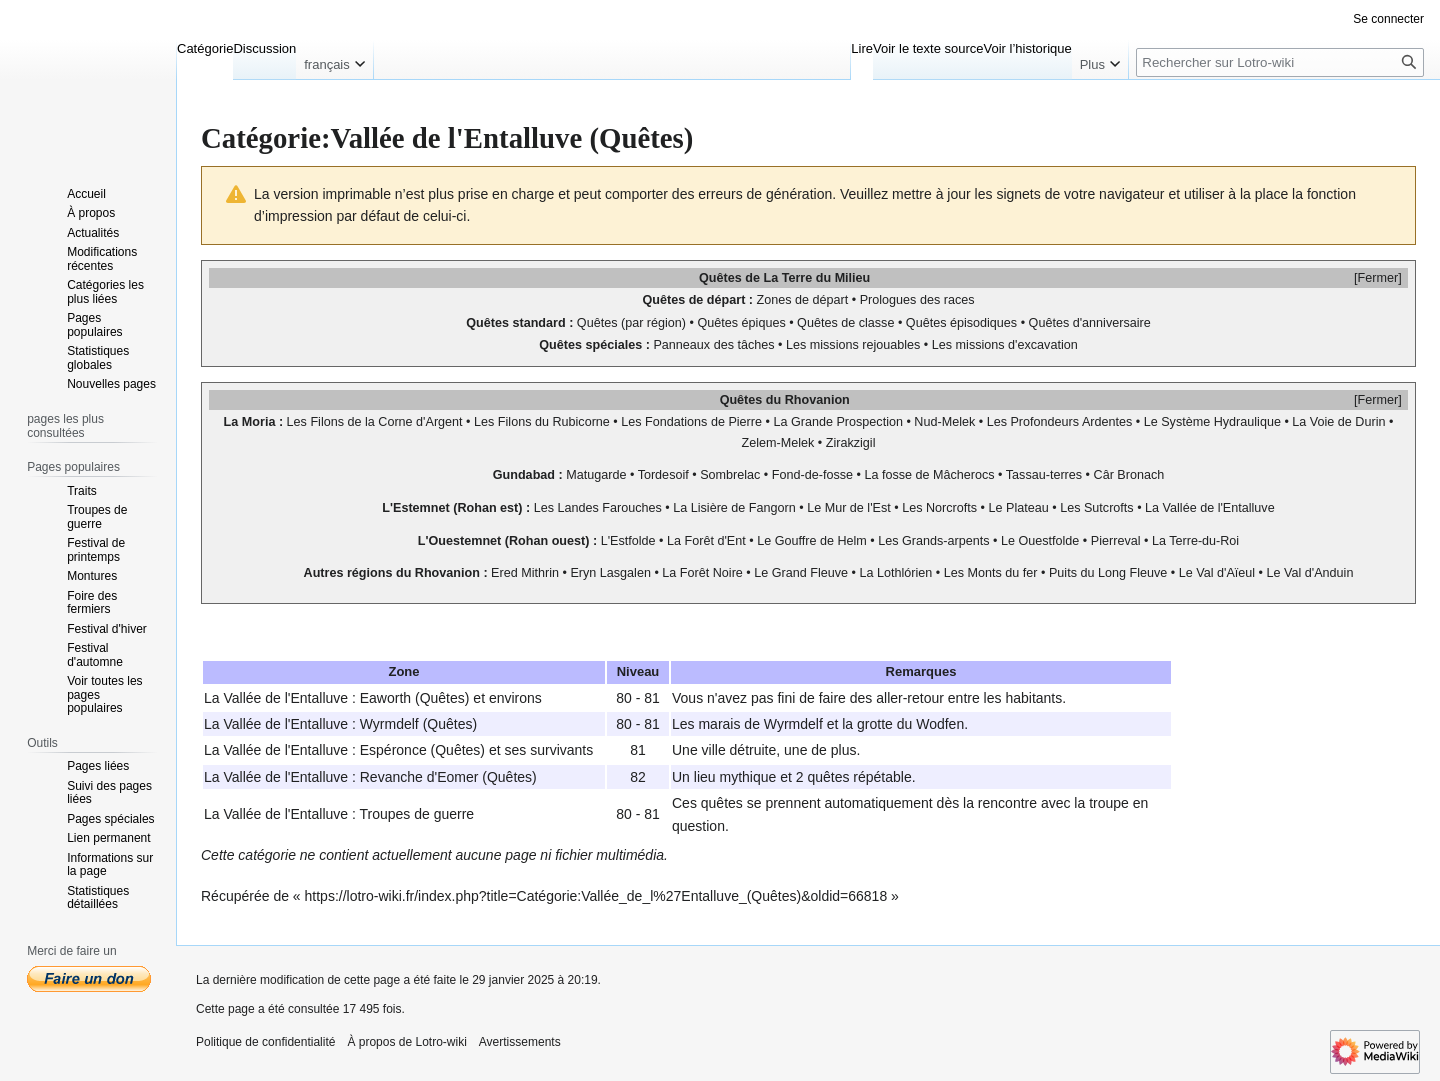  What do you see at coordinates (858, 508) in the screenshot?
I see `Mur de l'Est` at bounding box center [858, 508].